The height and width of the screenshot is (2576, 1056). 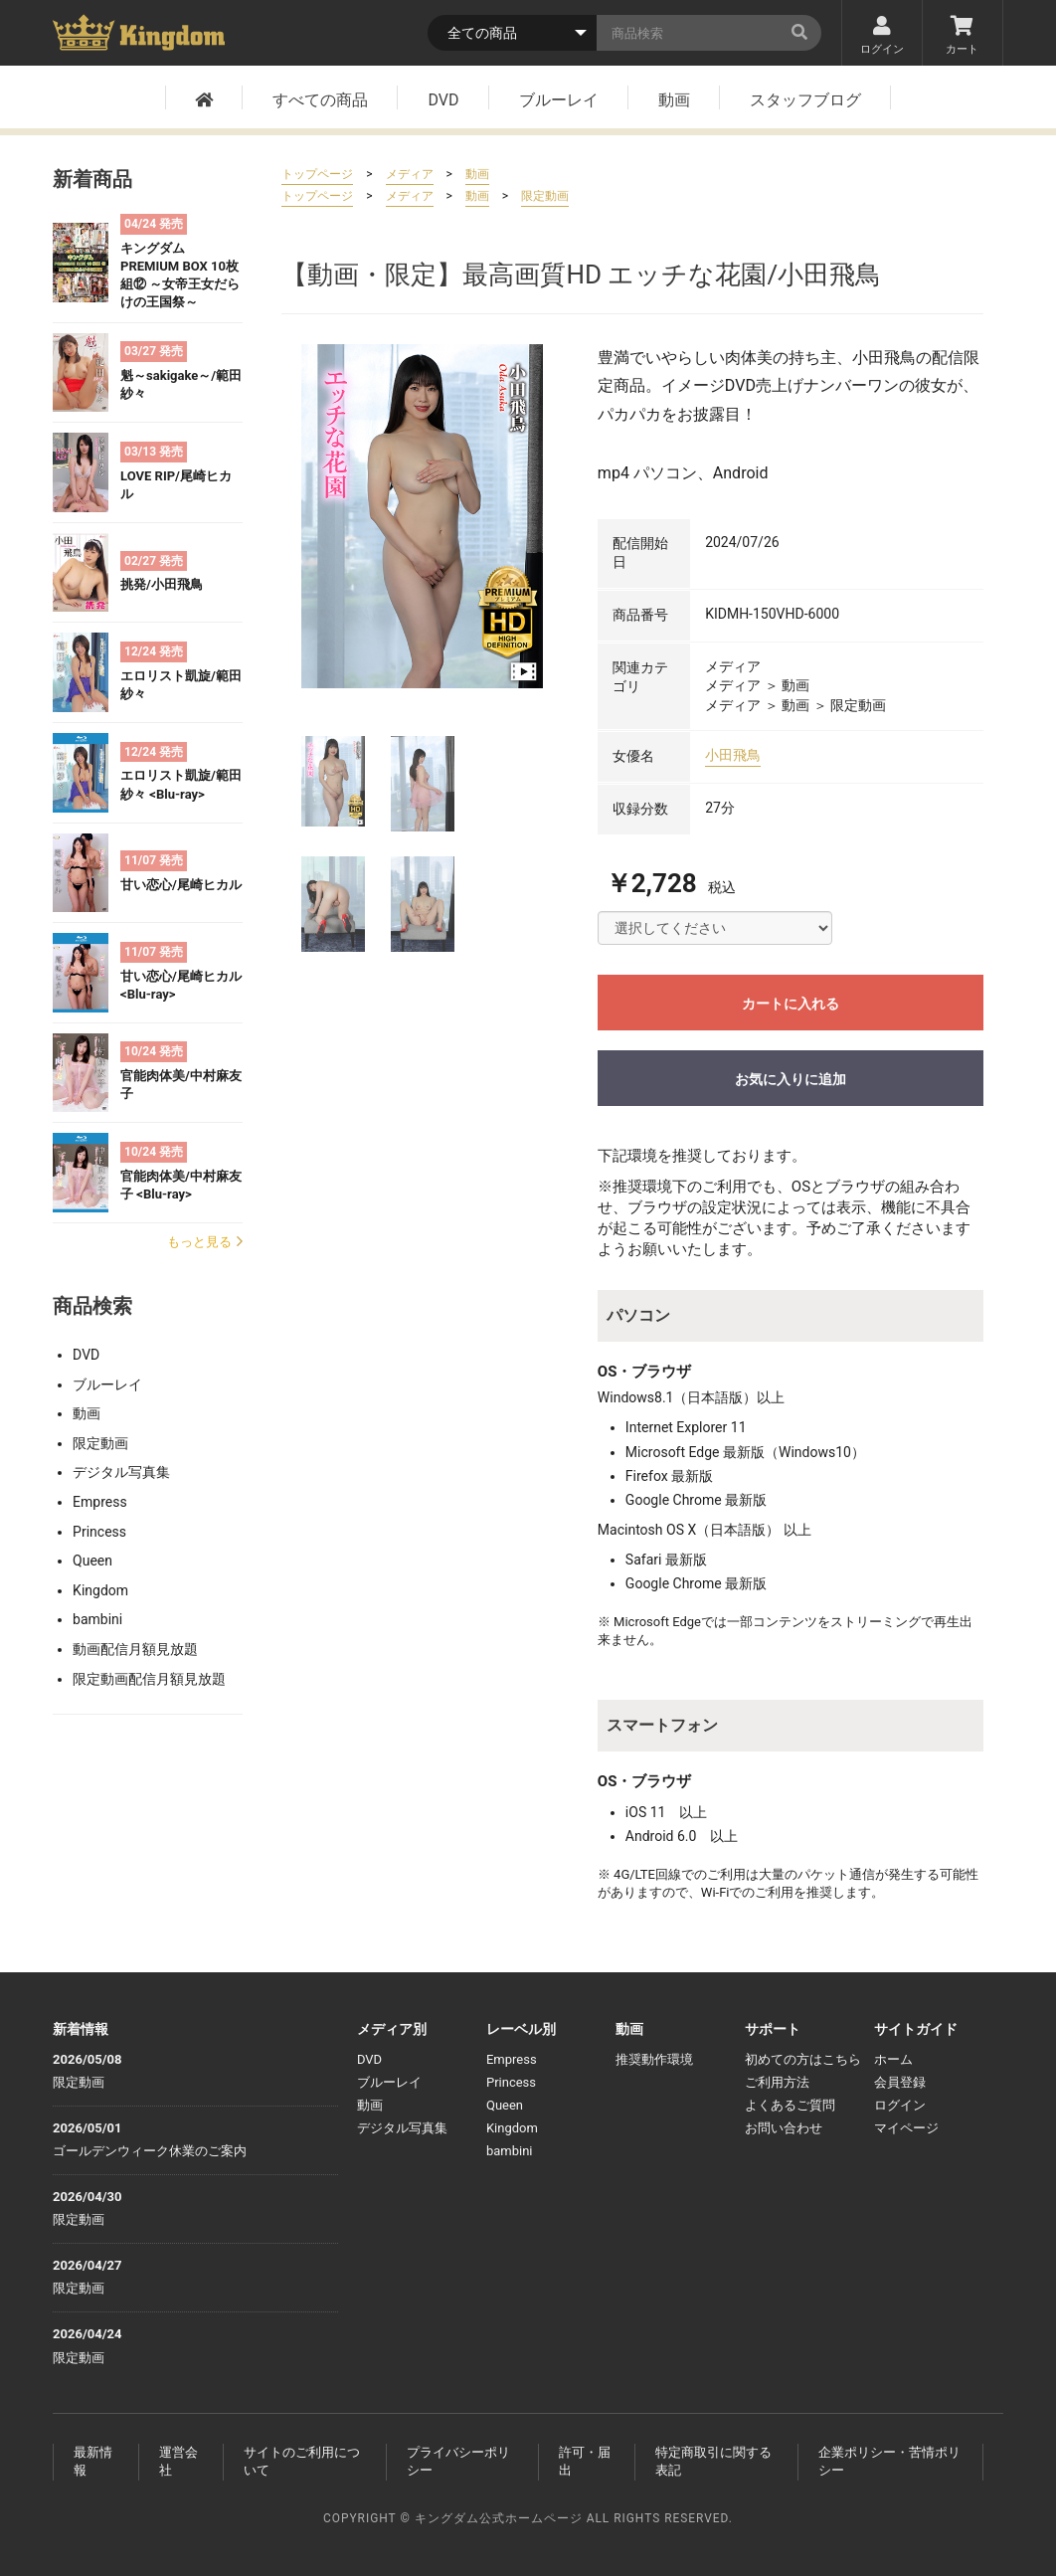 I want to click on [option], so click(x=422, y=516).